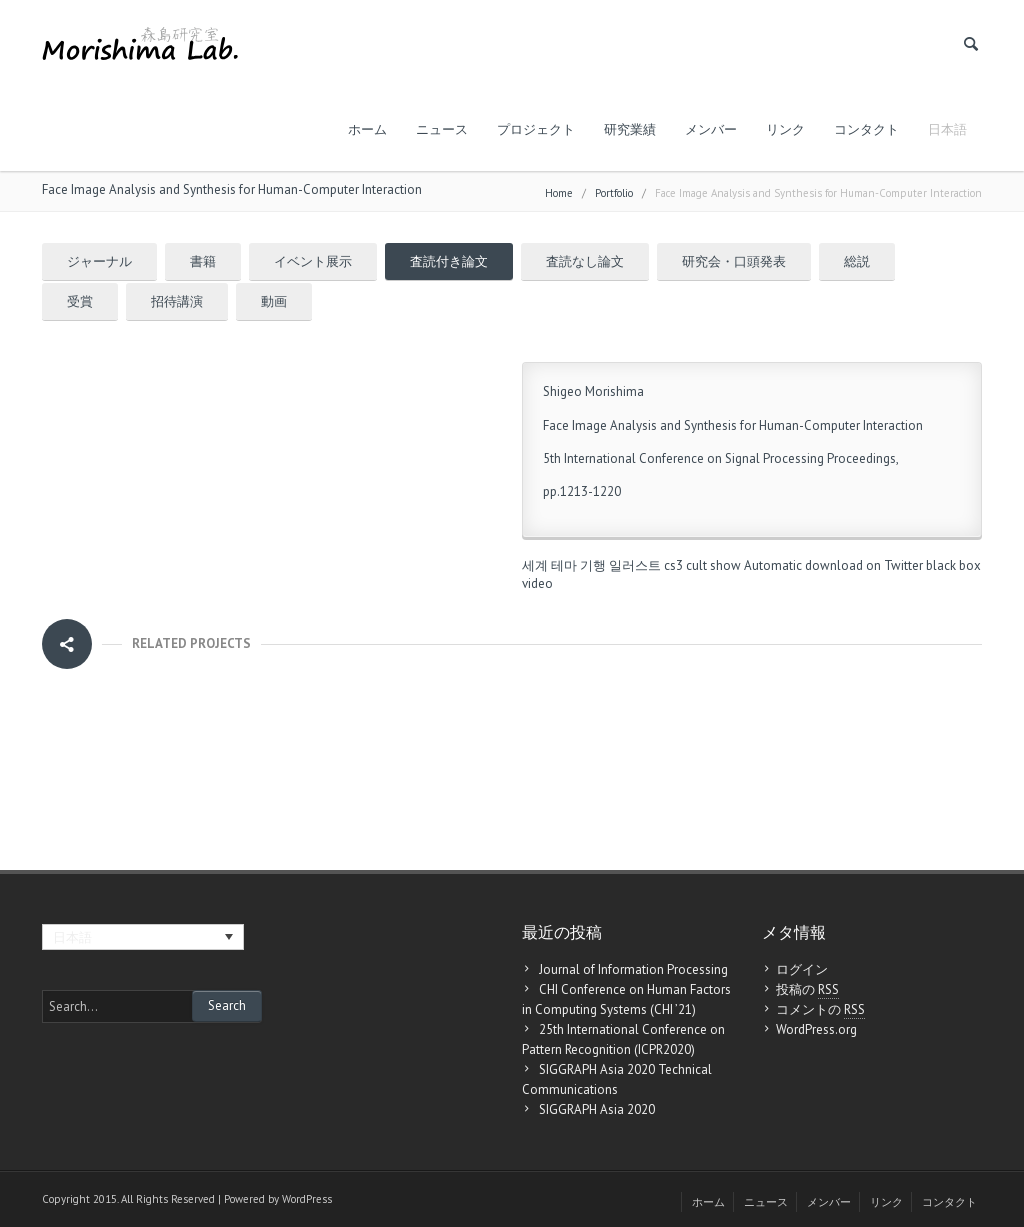  Describe the element at coordinates (646, 565) in the screenshot. I see `일러스트 cs3` at that location.